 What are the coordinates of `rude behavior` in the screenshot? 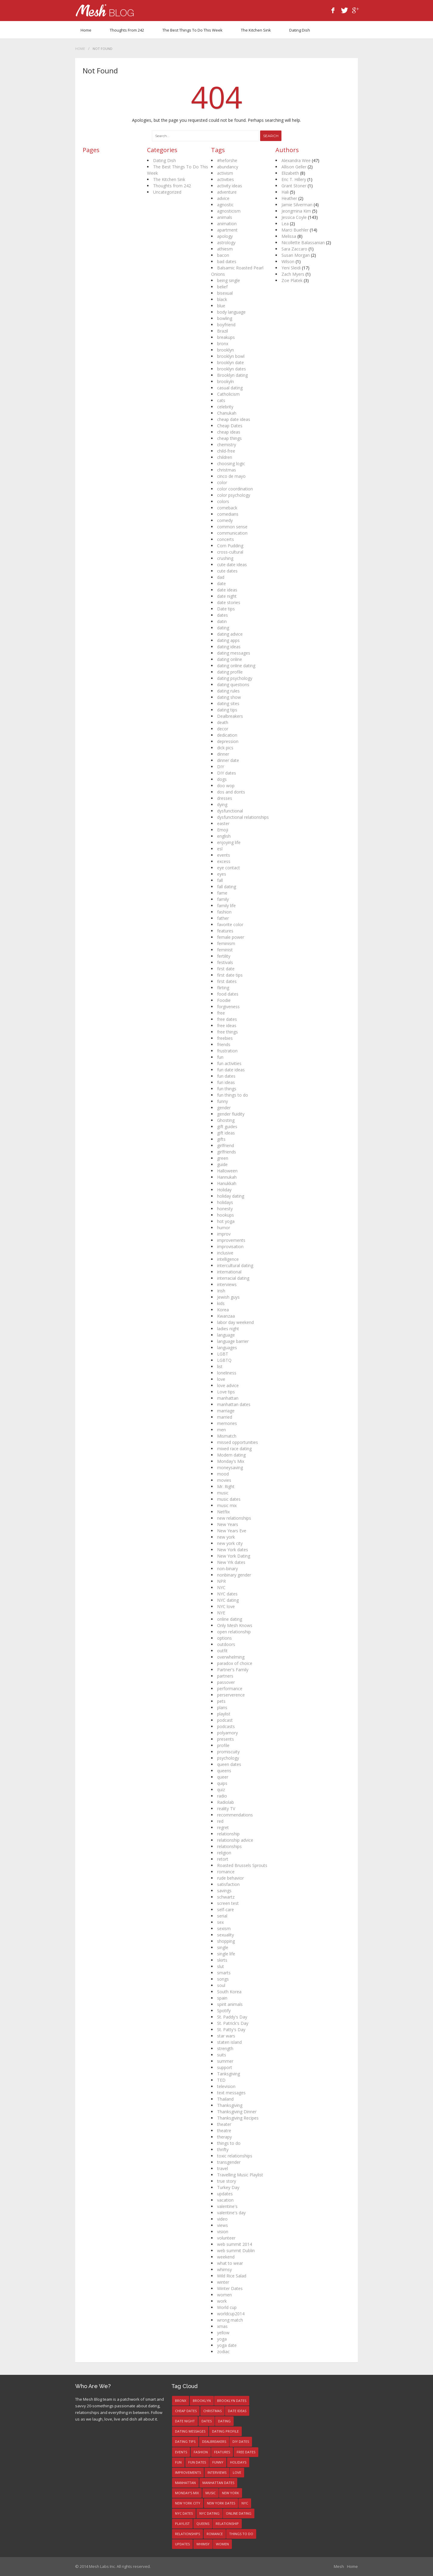 It's located at (230, 1878).